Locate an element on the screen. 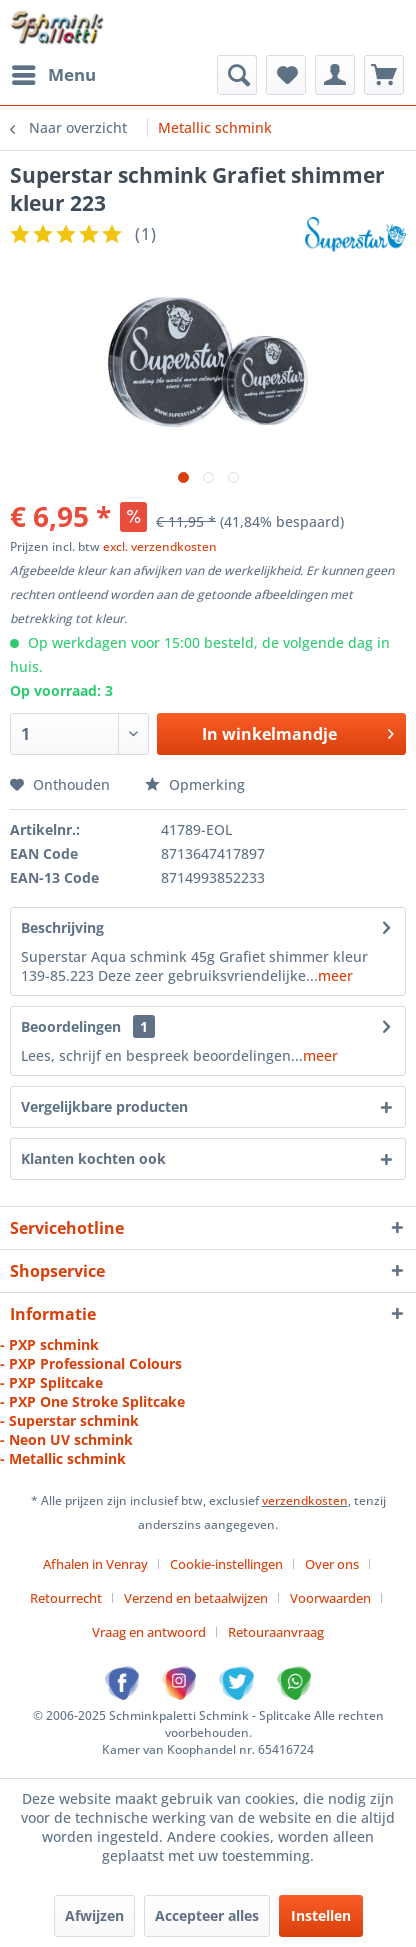 The image size is (416, 1947). - PXP Professional Colours is located at coordinates (91, 1363).